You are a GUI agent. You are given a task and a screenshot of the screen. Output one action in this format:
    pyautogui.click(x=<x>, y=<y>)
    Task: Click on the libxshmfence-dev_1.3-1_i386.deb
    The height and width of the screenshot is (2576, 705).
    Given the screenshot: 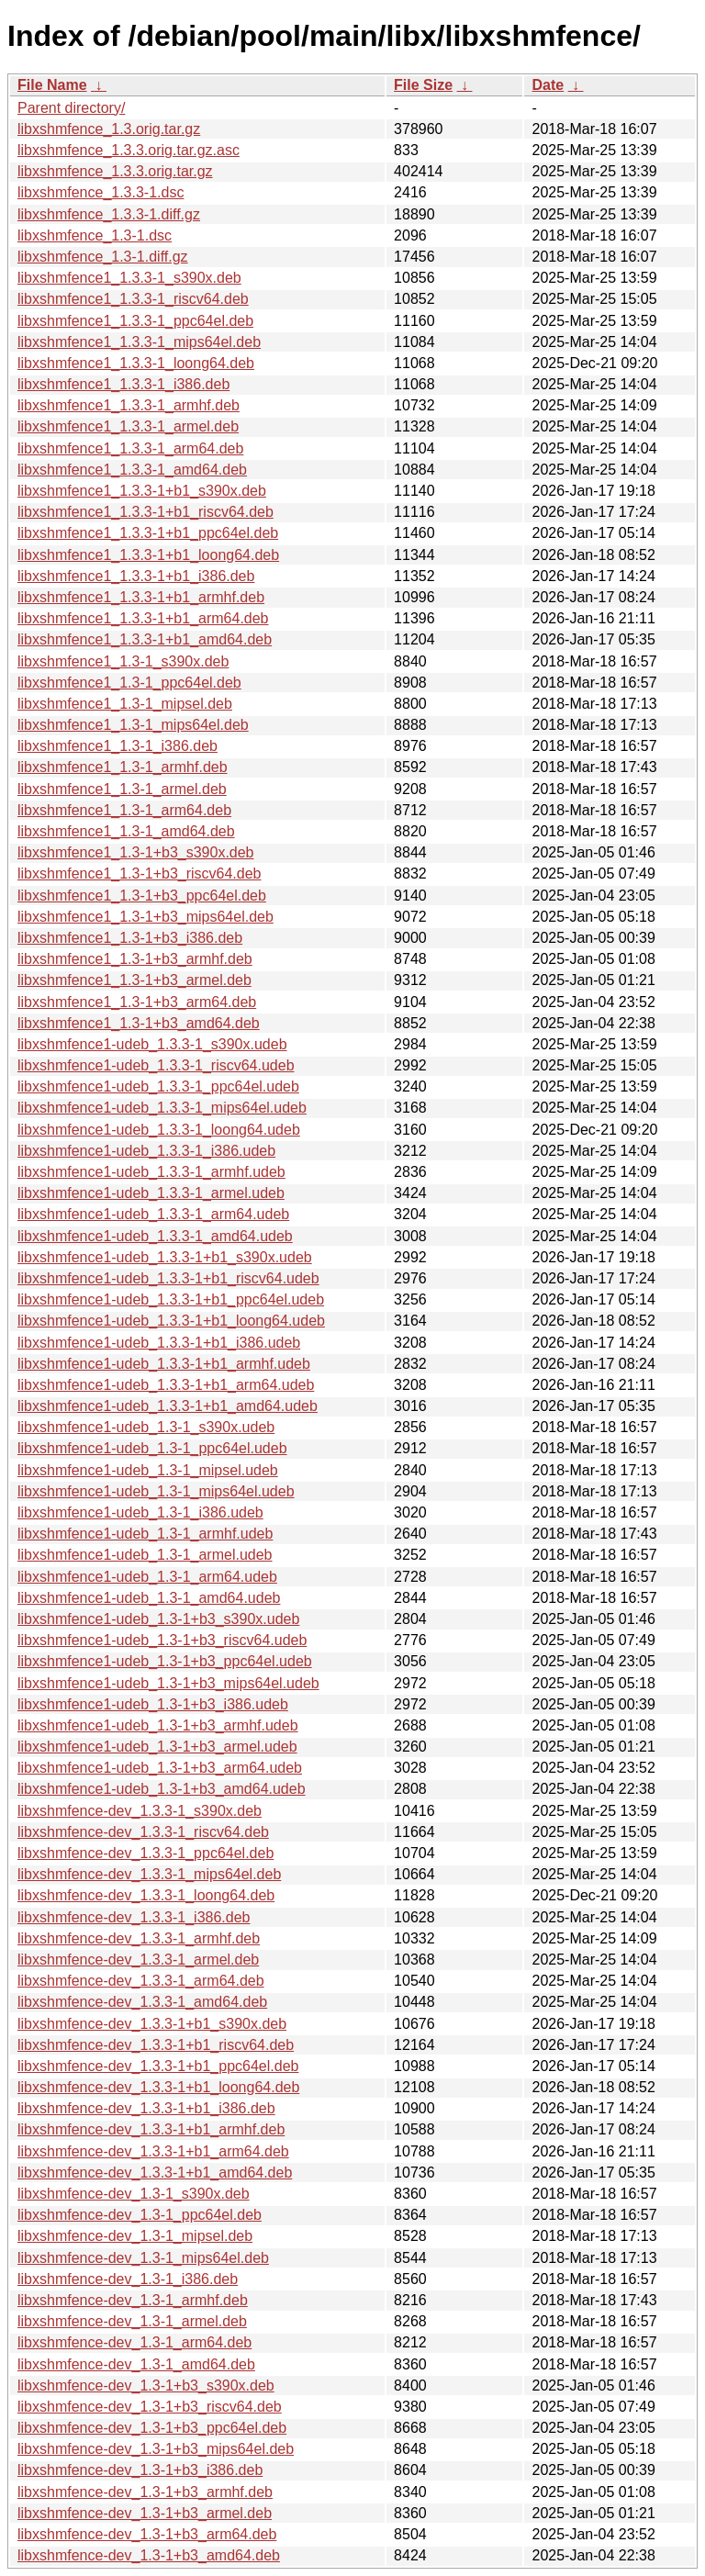 What is the action you would take?
    pyautogui.click(x=127, y=2279)
    